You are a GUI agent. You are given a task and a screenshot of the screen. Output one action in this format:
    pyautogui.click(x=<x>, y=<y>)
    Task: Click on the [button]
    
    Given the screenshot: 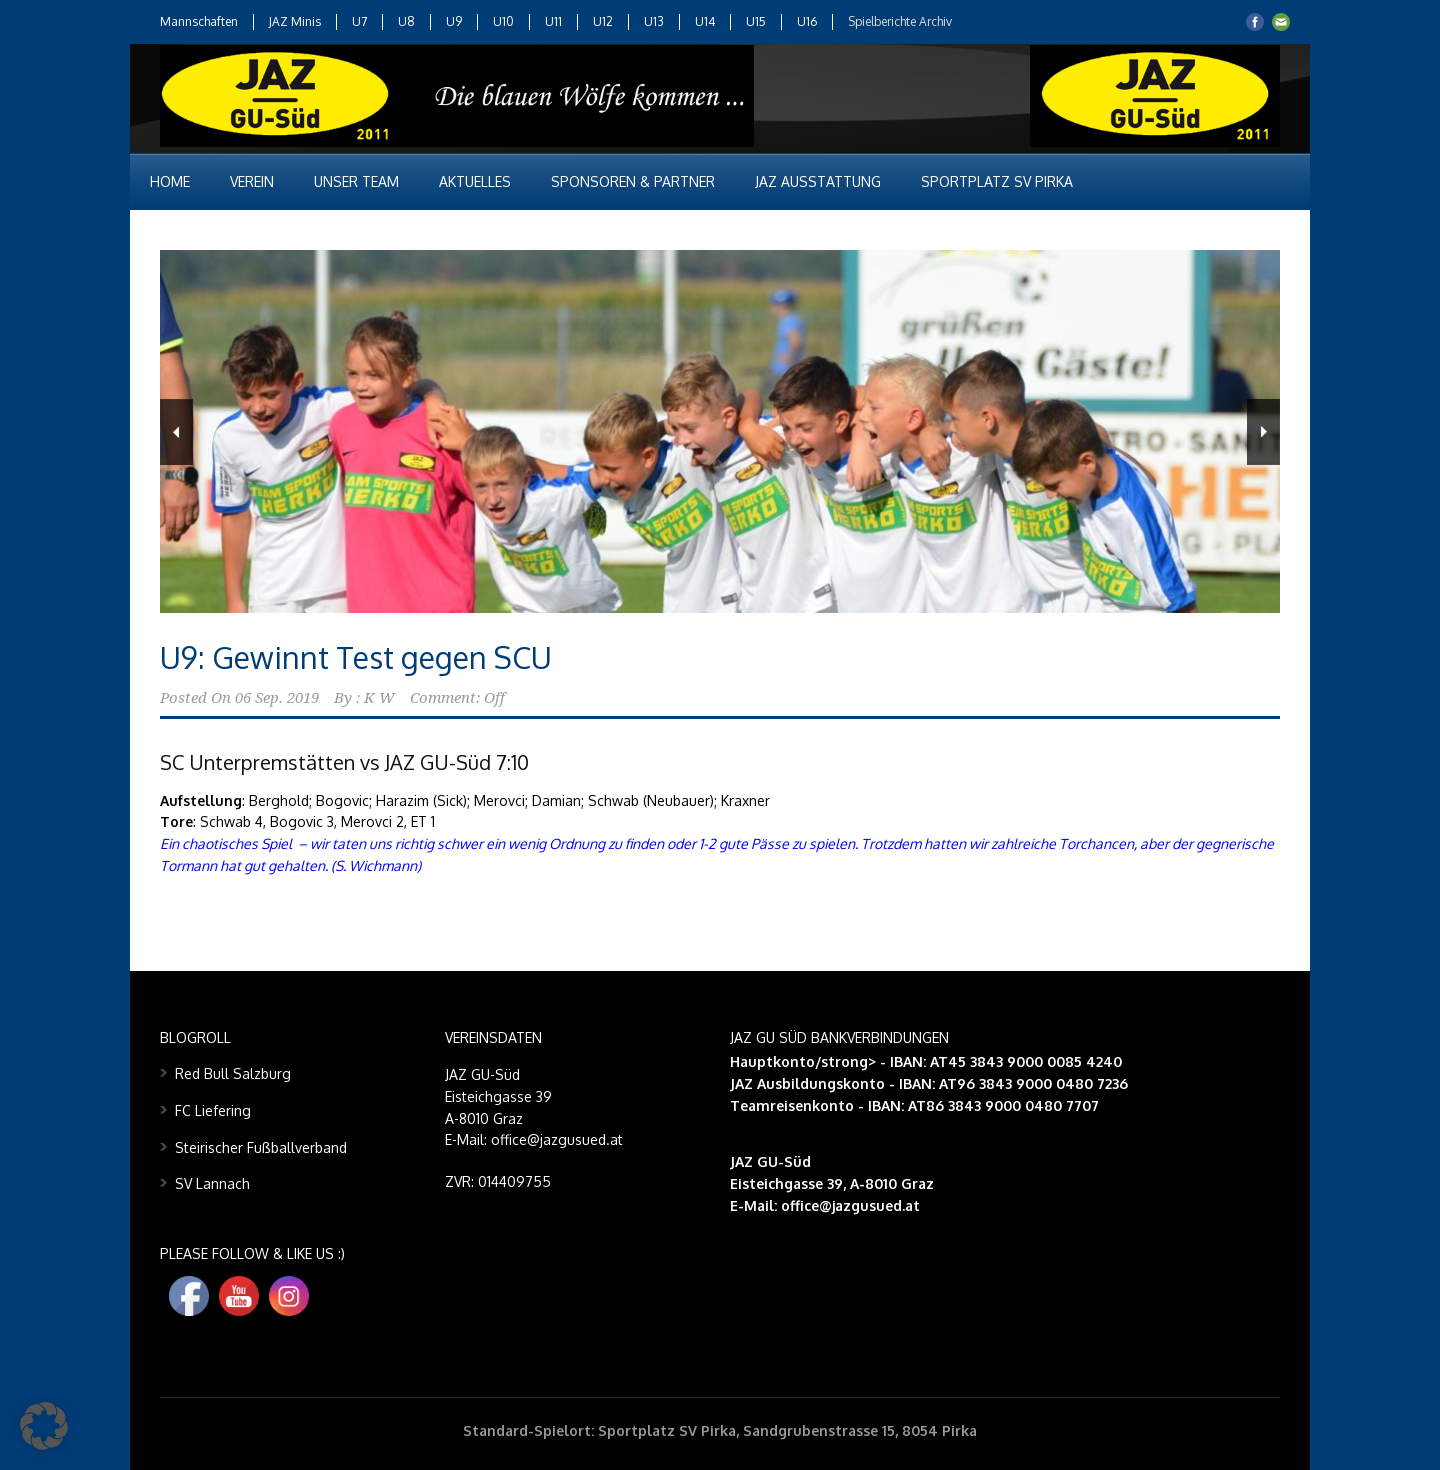 What is the action you would take?
    pyautogui.click(x=44, y=1426)
    